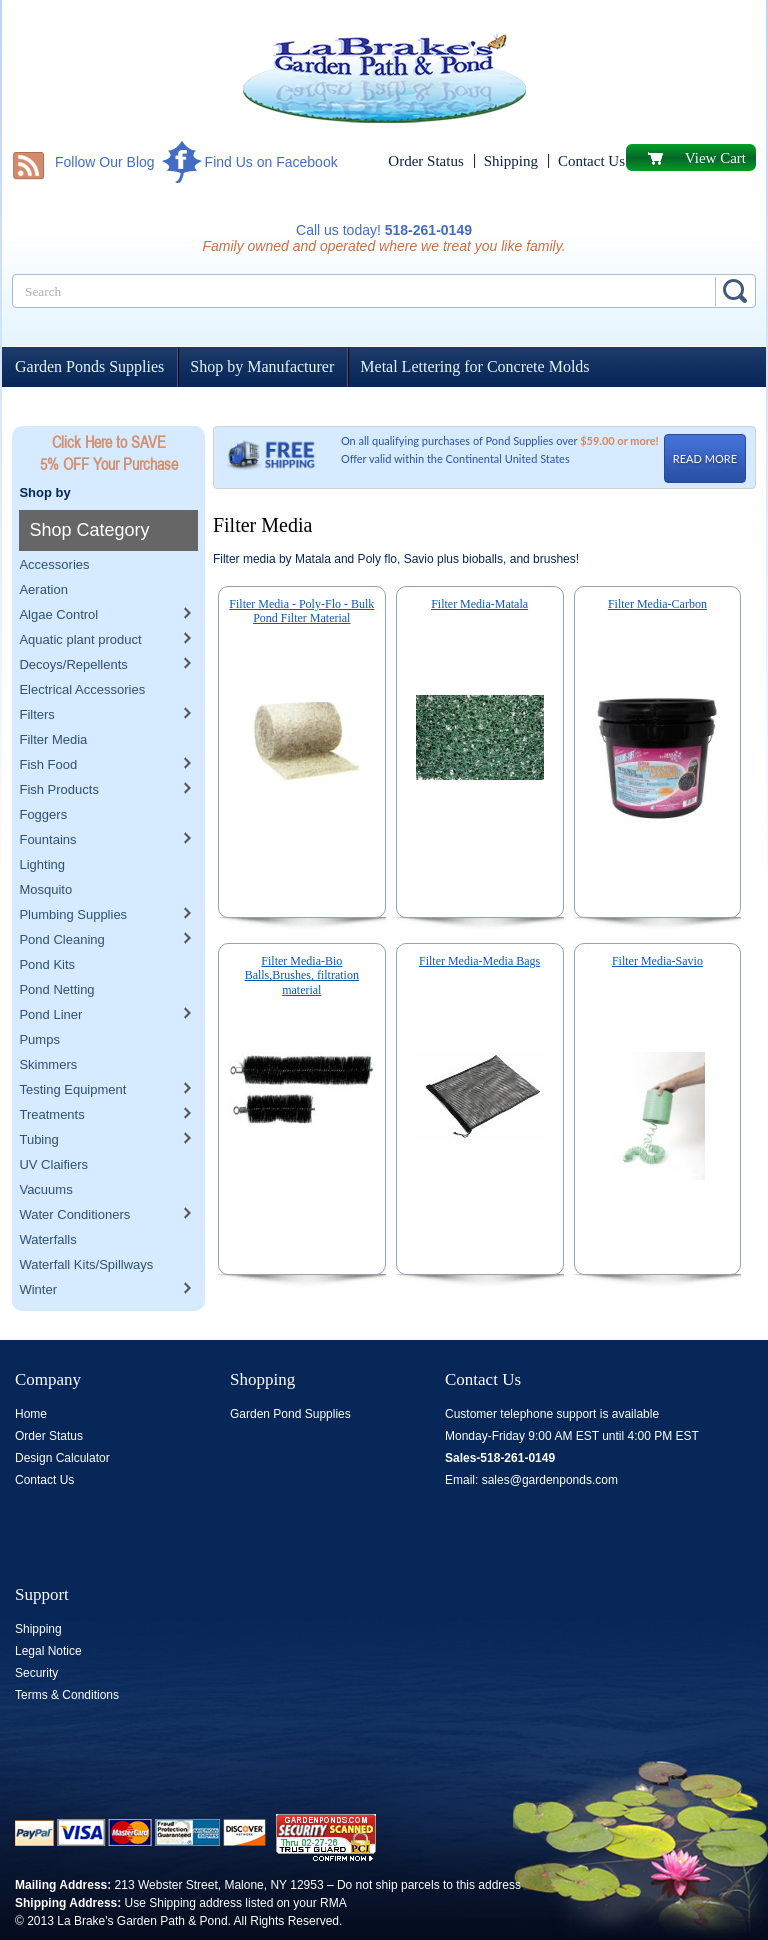 The width and height of the screenshot is (768, 1940). I want to click on Decoys/Repellents, so click(73, 623).